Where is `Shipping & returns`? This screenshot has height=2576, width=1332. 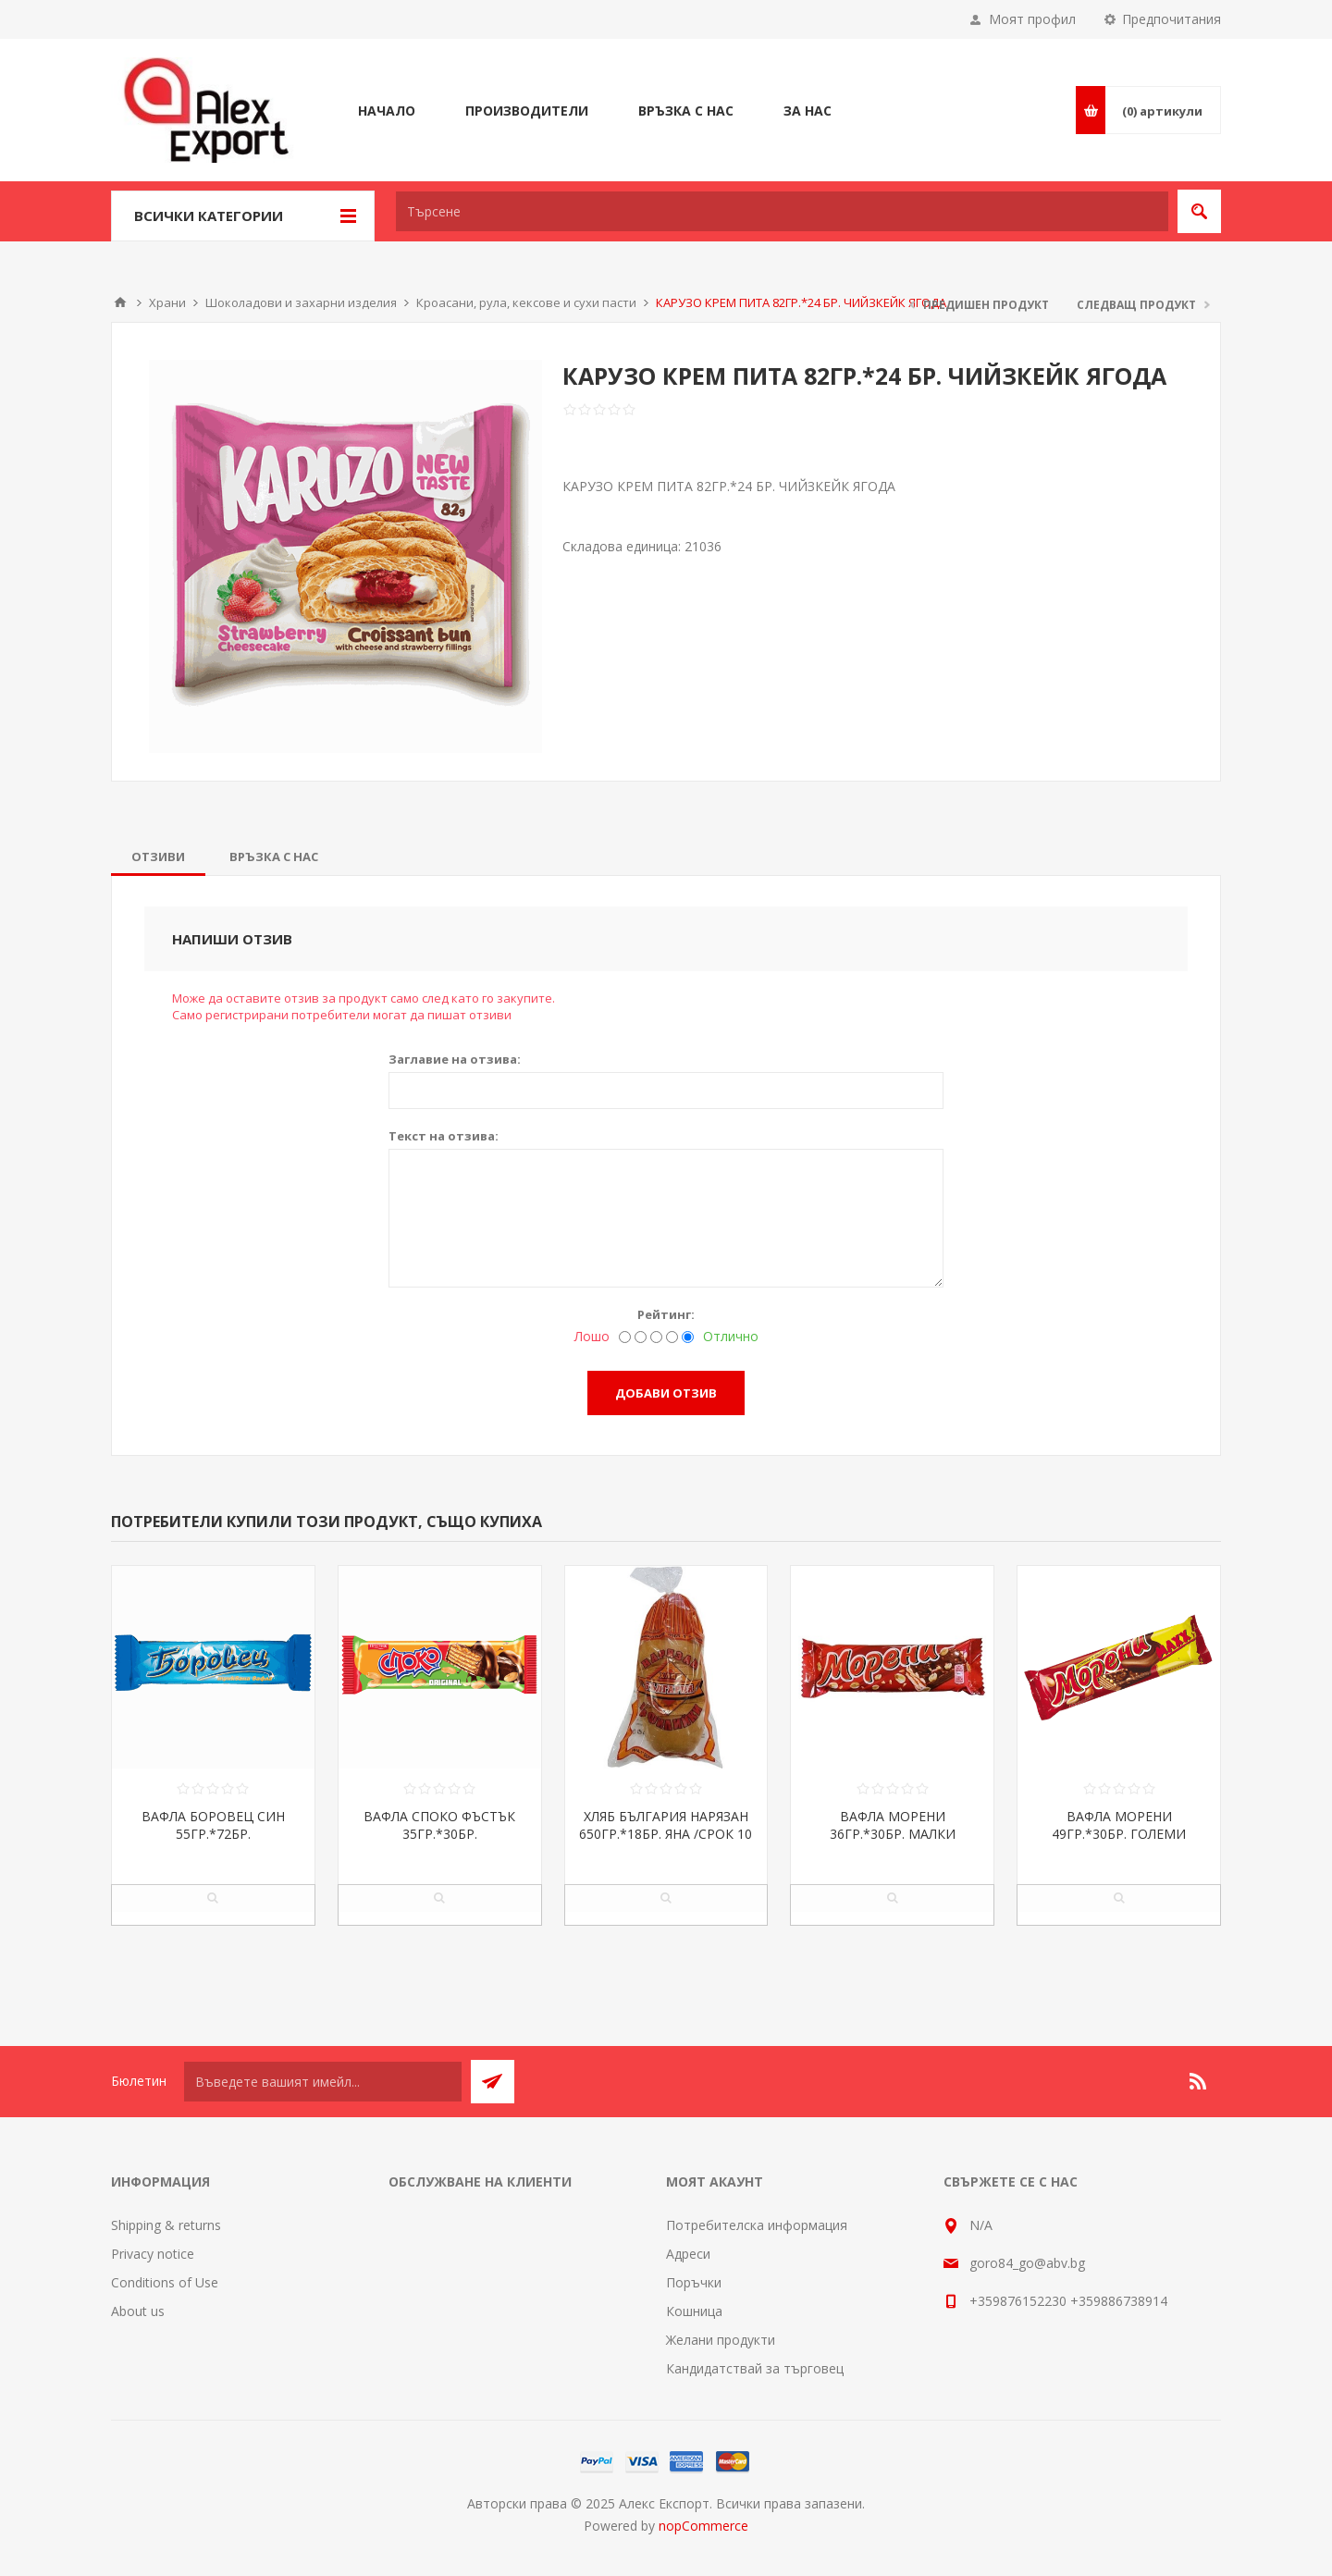
Shipping & returns is located at coordinates (166, 2225).